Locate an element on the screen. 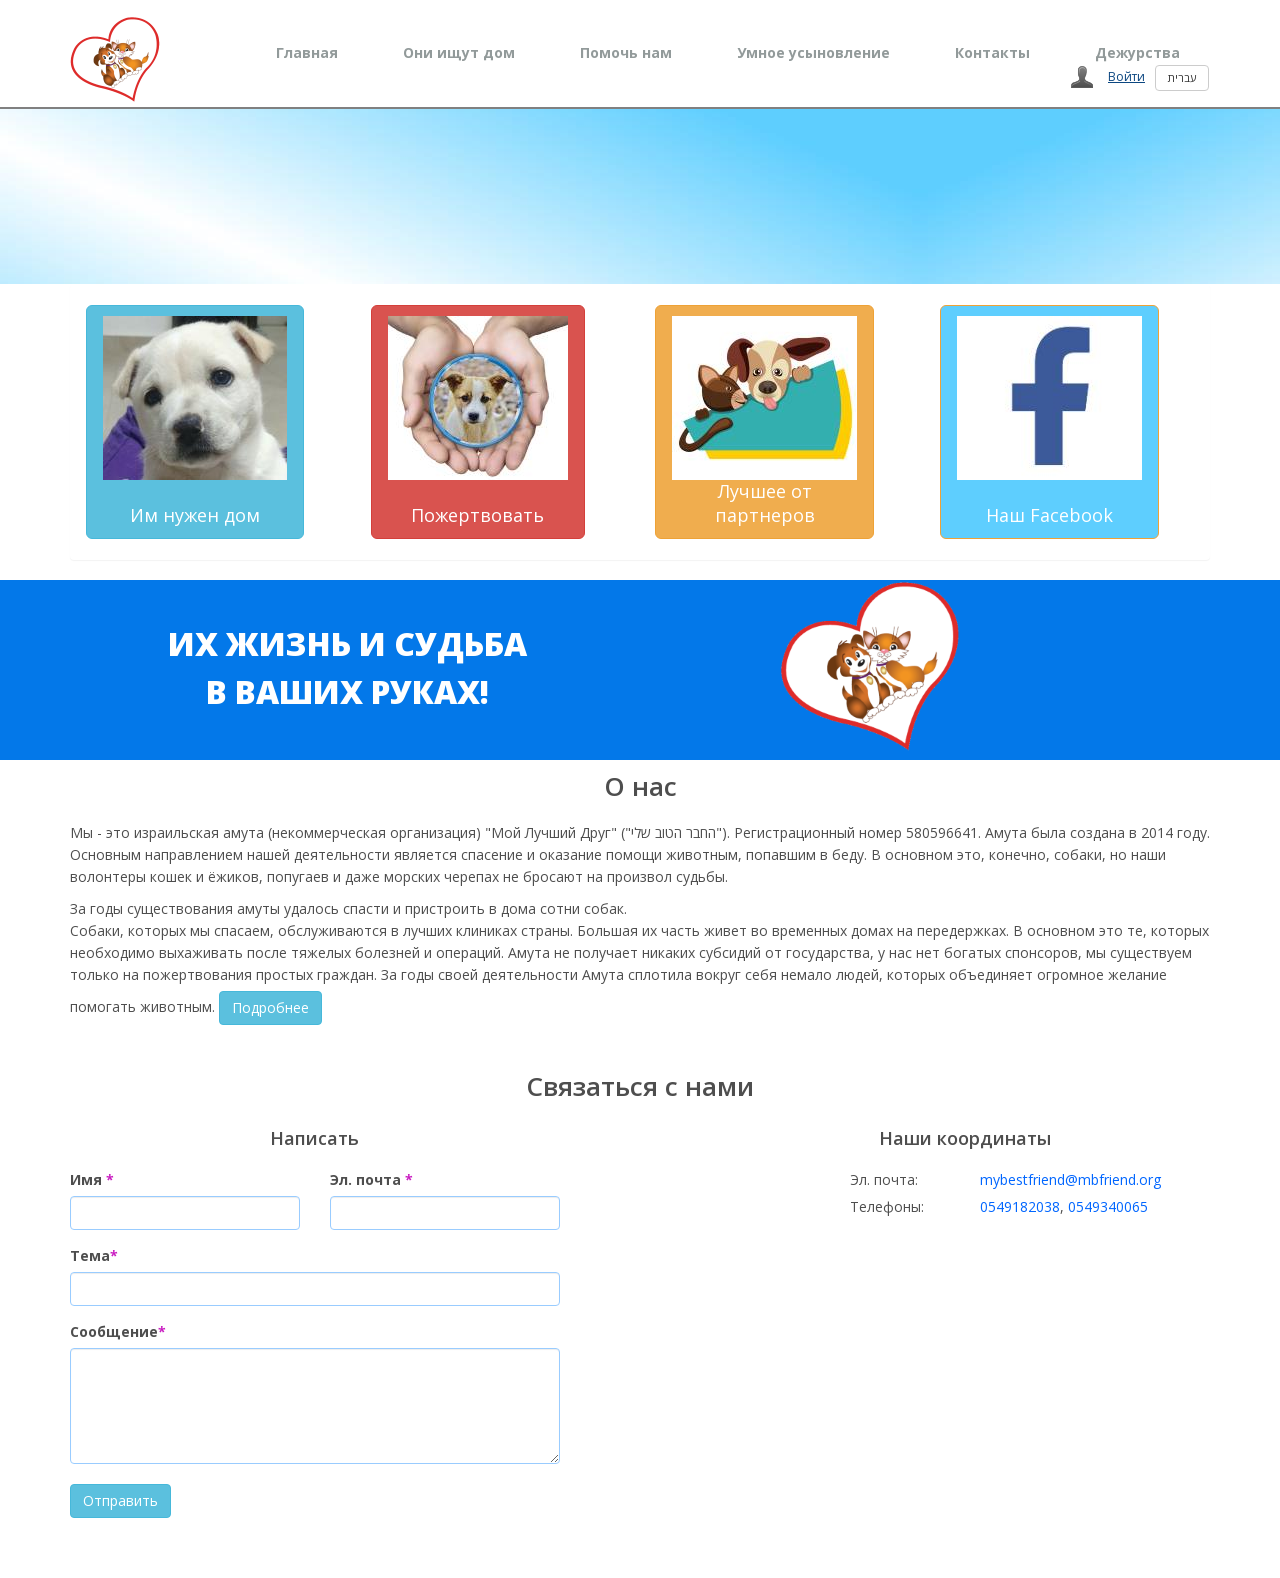 This screenshot has height=1578, width=1280. Контакты is located at coordinates (992, 52).